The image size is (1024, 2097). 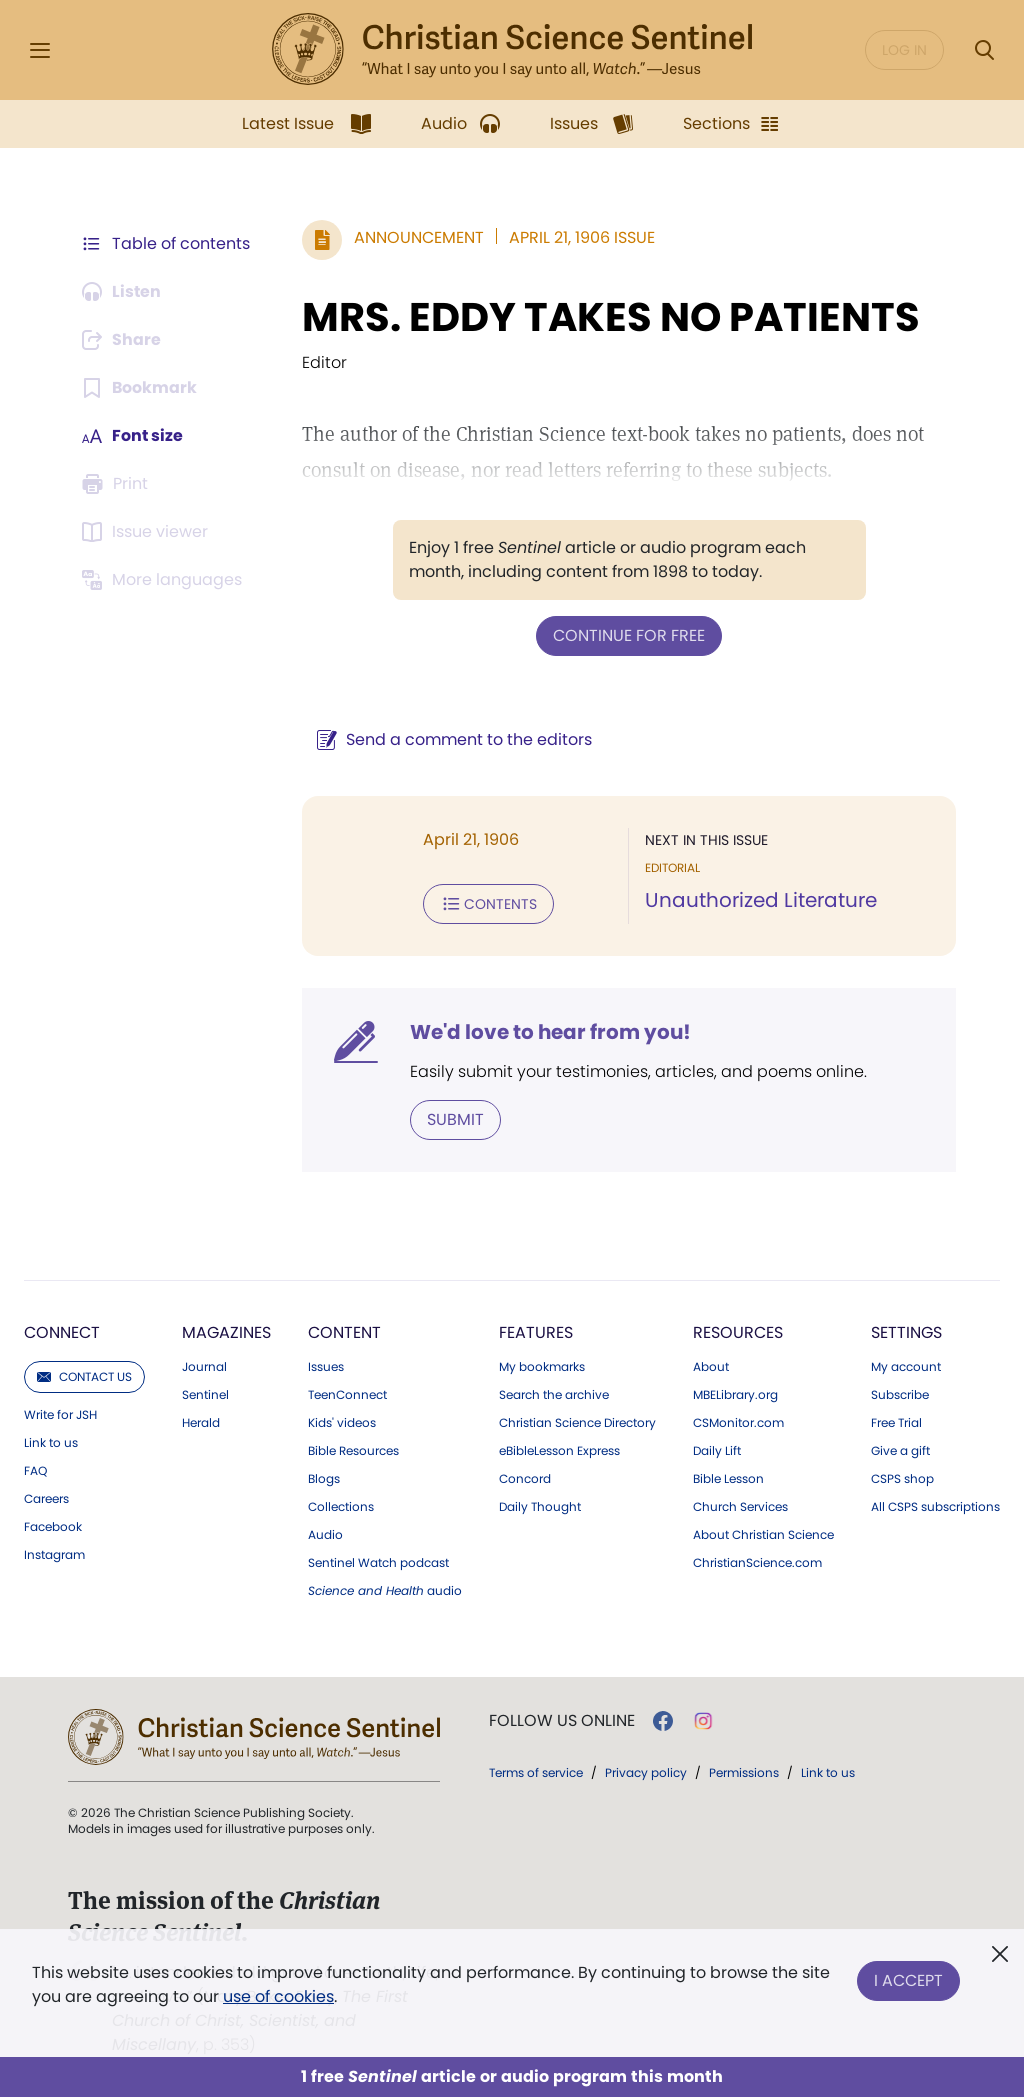 What do you see at coordinates (611, 317) in the screenshot?
I see `MRS. EDDY TAKES NO PATIENTS` at bounding box center [611, 317].